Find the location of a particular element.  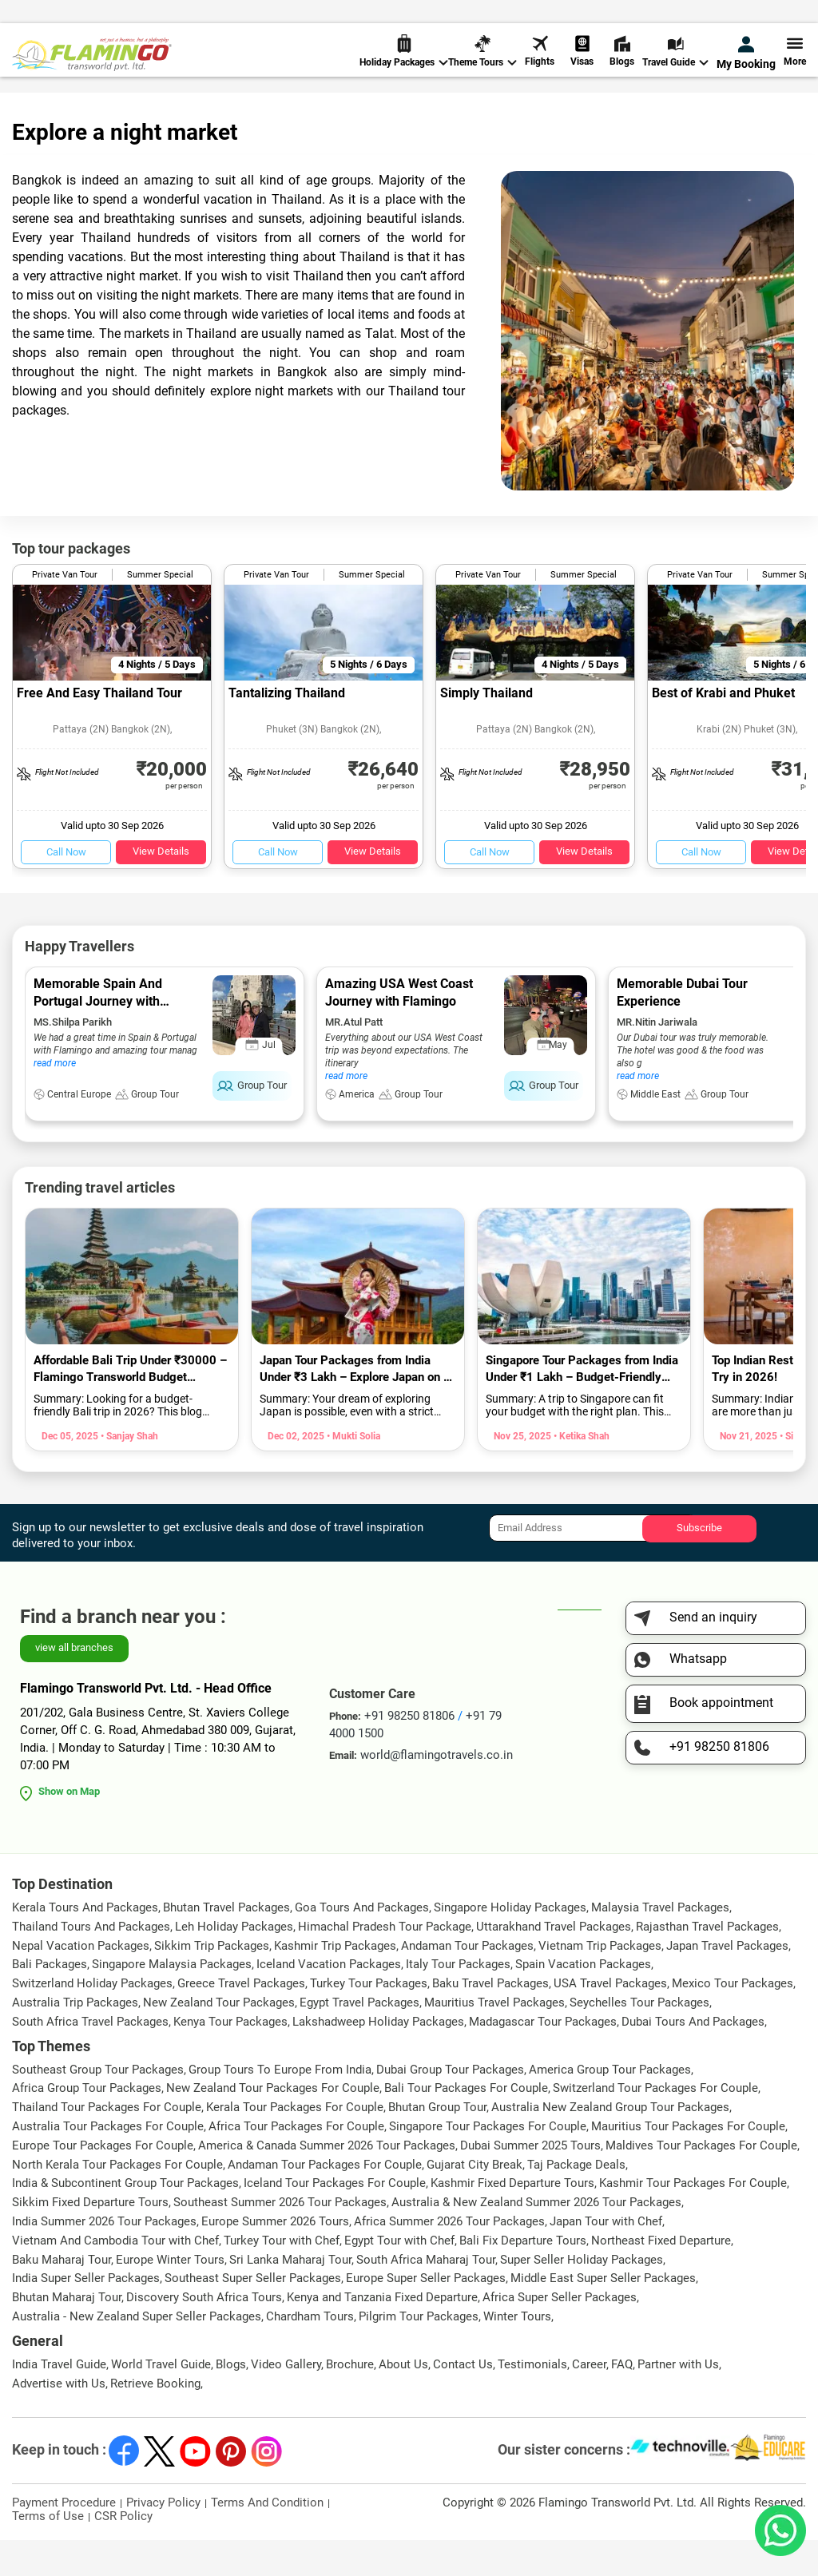

Europe Summer 2026 Tours is located at coordinates (275, 2257).